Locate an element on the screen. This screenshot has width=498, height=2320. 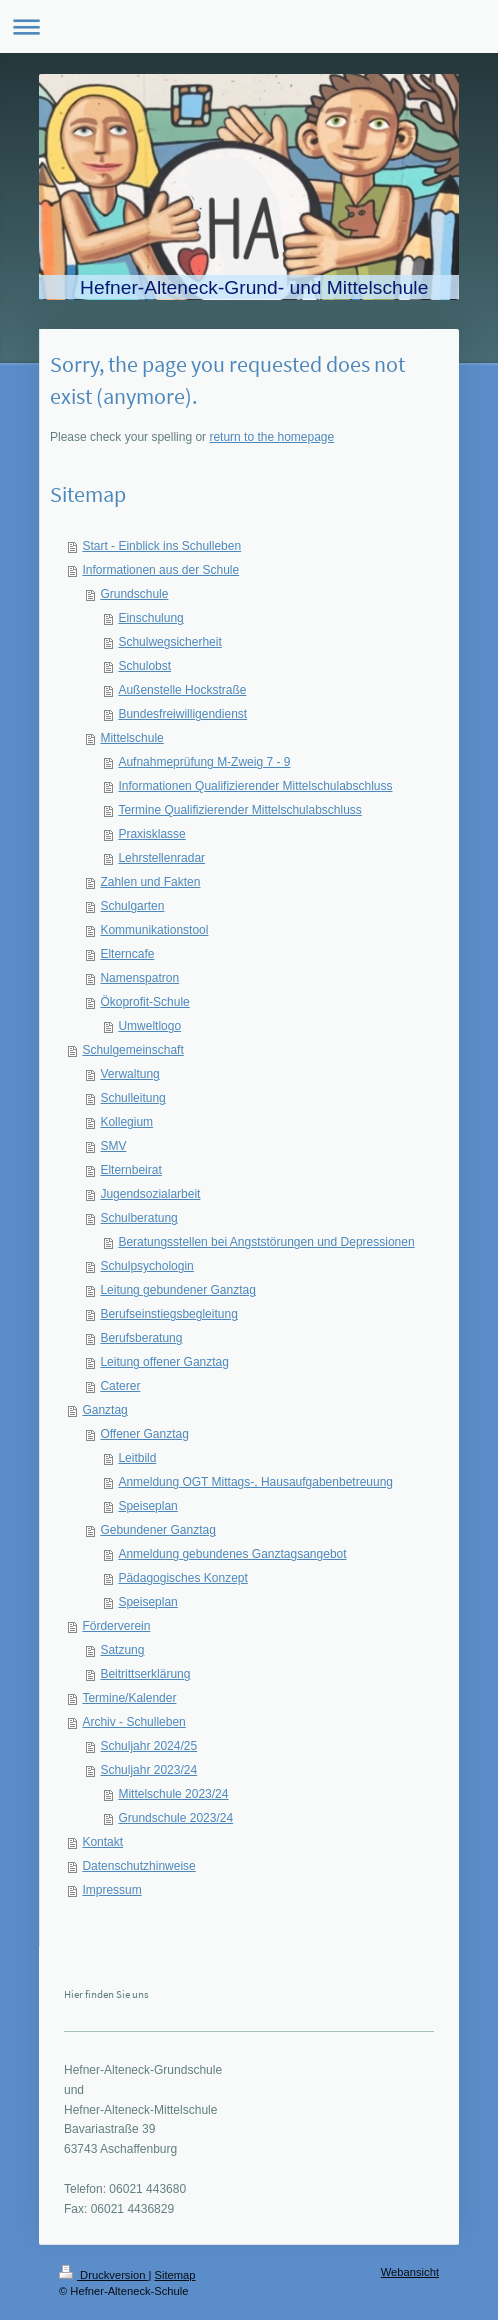
Grundschule is located at coordinates (134, 594).